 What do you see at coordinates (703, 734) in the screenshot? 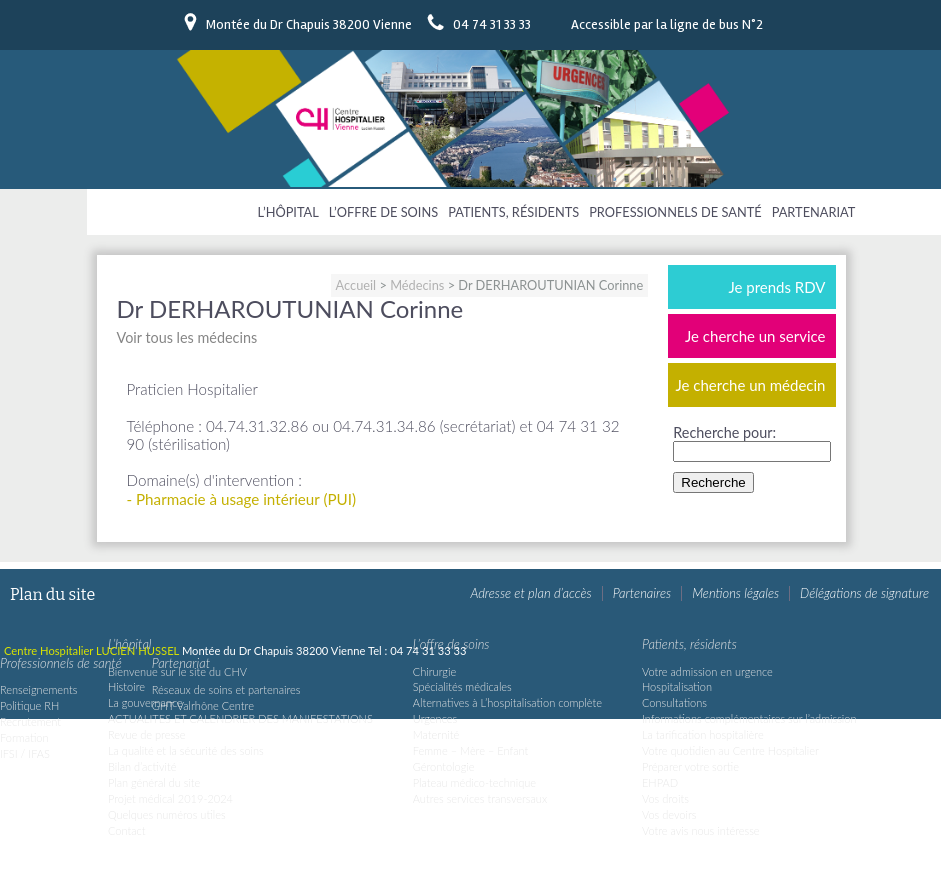
I see `La tarification hospitalière` at bounding box center [703, 734].